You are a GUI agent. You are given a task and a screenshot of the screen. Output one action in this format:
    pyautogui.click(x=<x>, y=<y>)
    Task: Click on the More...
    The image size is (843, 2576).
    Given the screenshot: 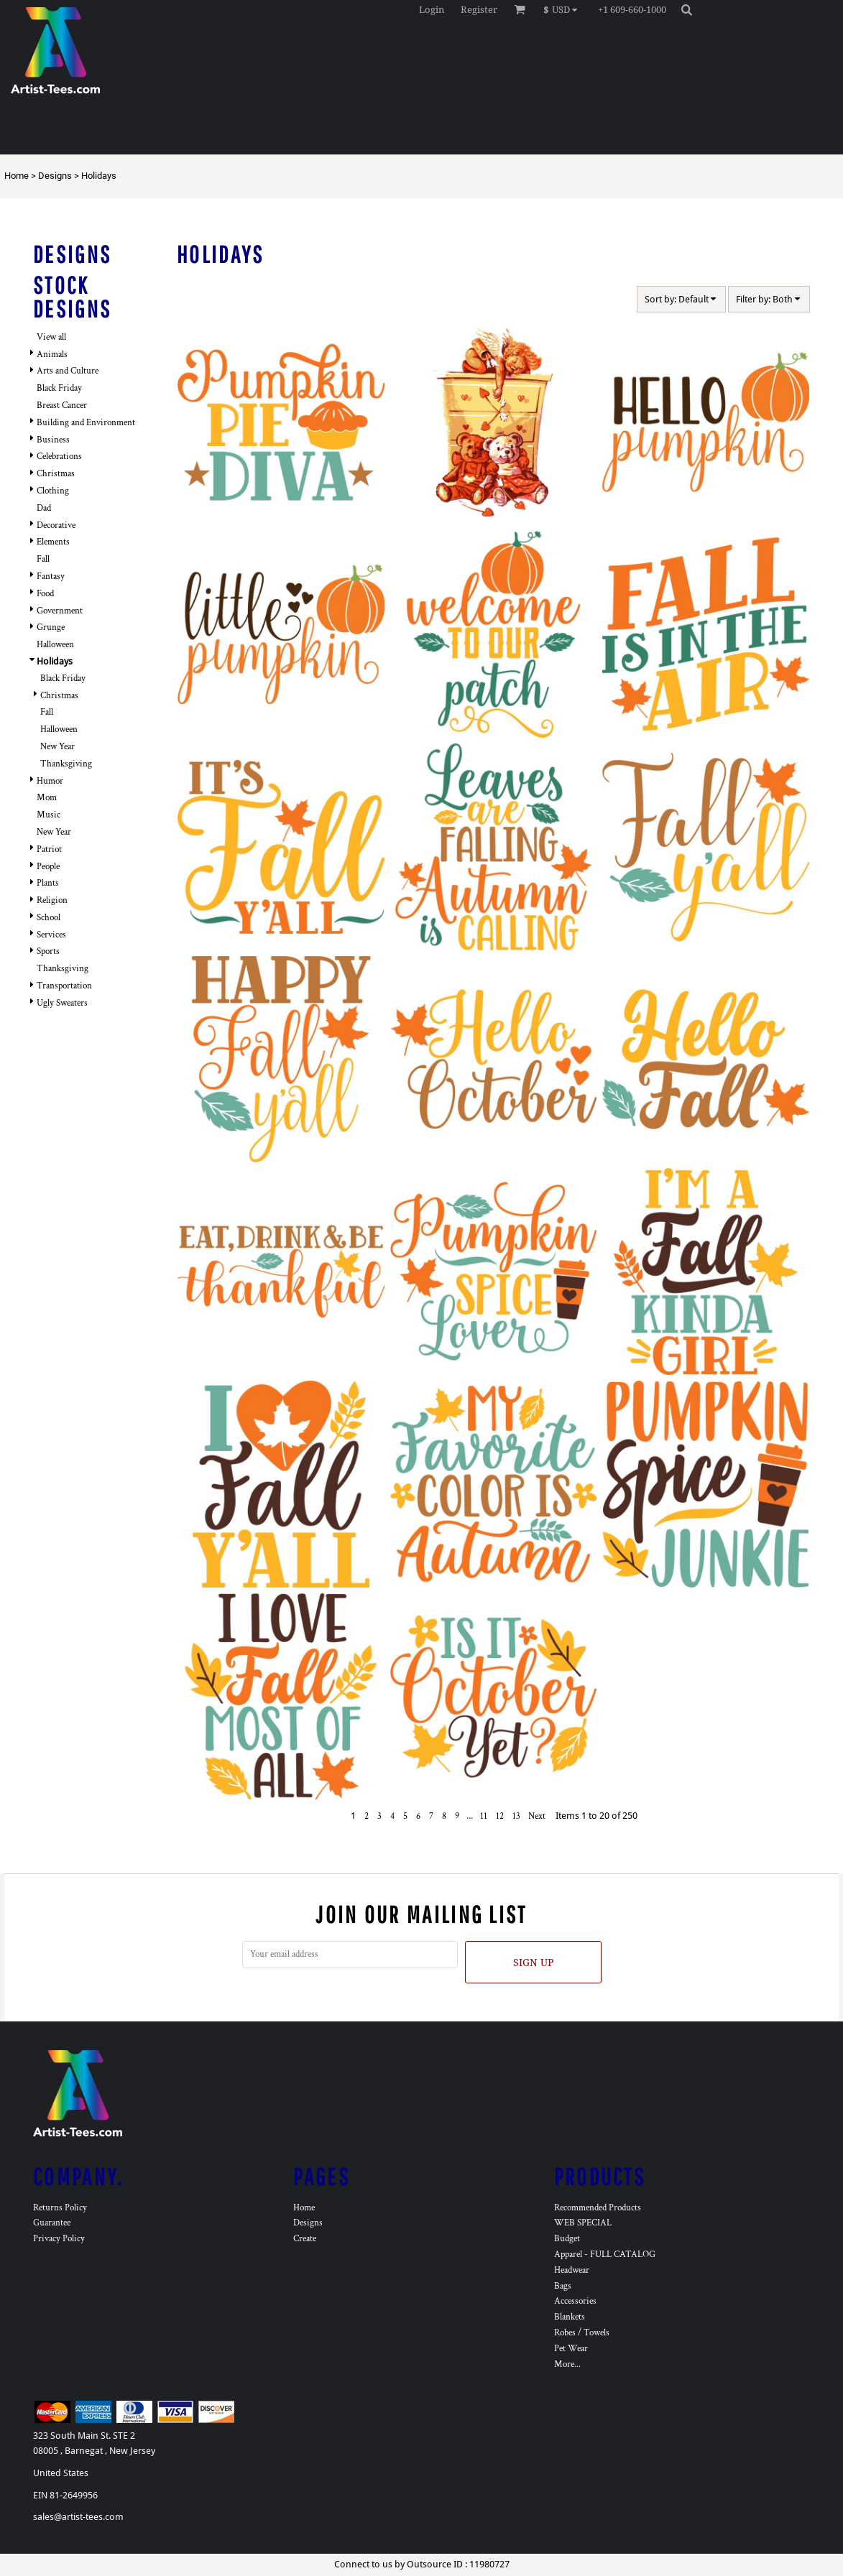 What is the action you would take?
    pyautogui.click(x=567, y=2364)
    